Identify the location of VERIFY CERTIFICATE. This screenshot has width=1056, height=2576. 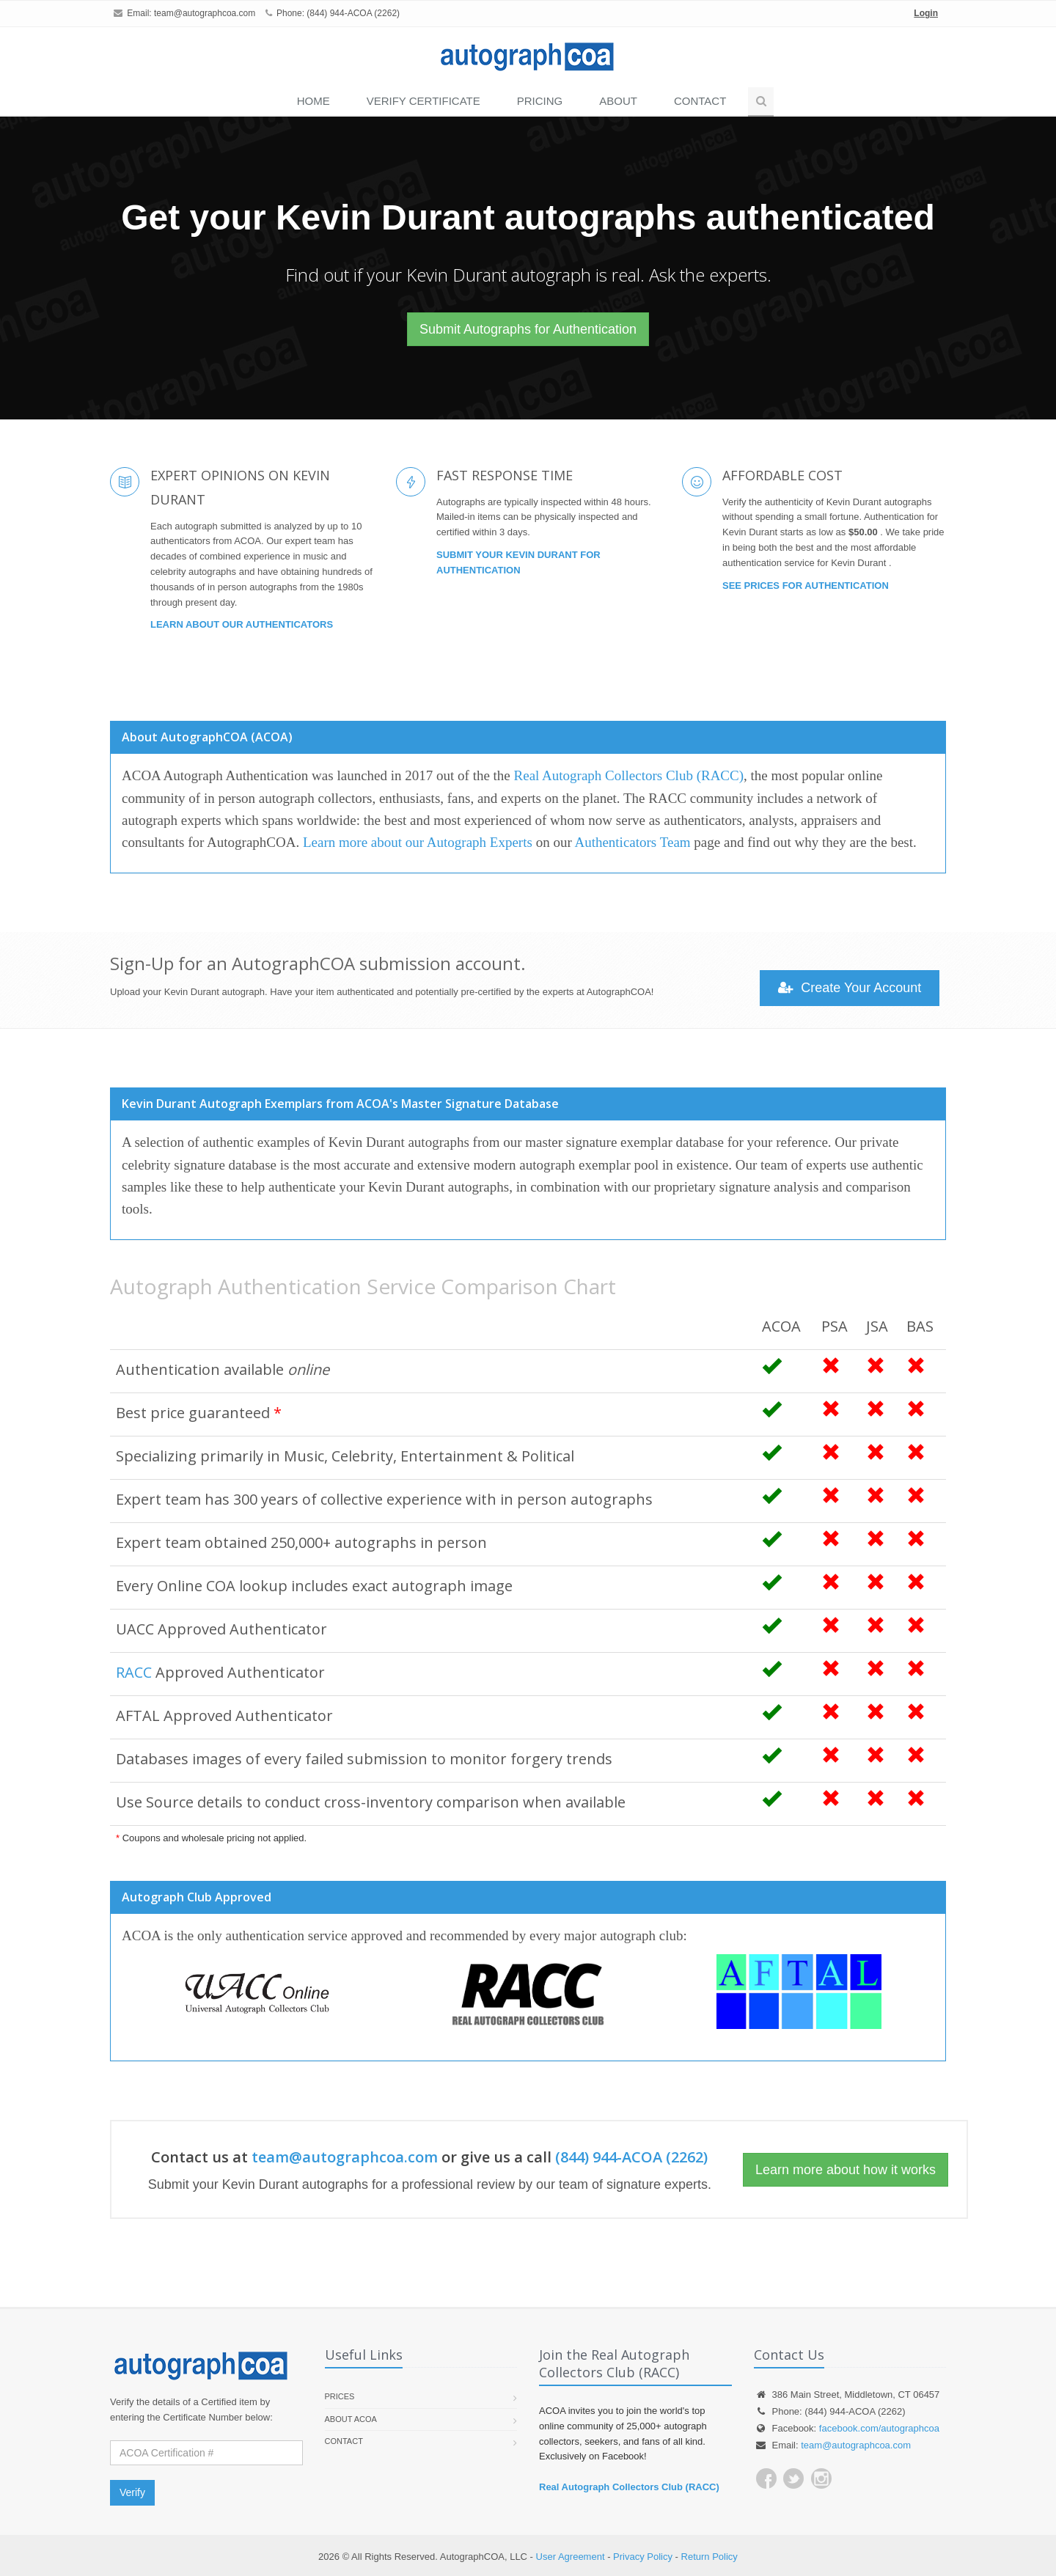
(423, 101).